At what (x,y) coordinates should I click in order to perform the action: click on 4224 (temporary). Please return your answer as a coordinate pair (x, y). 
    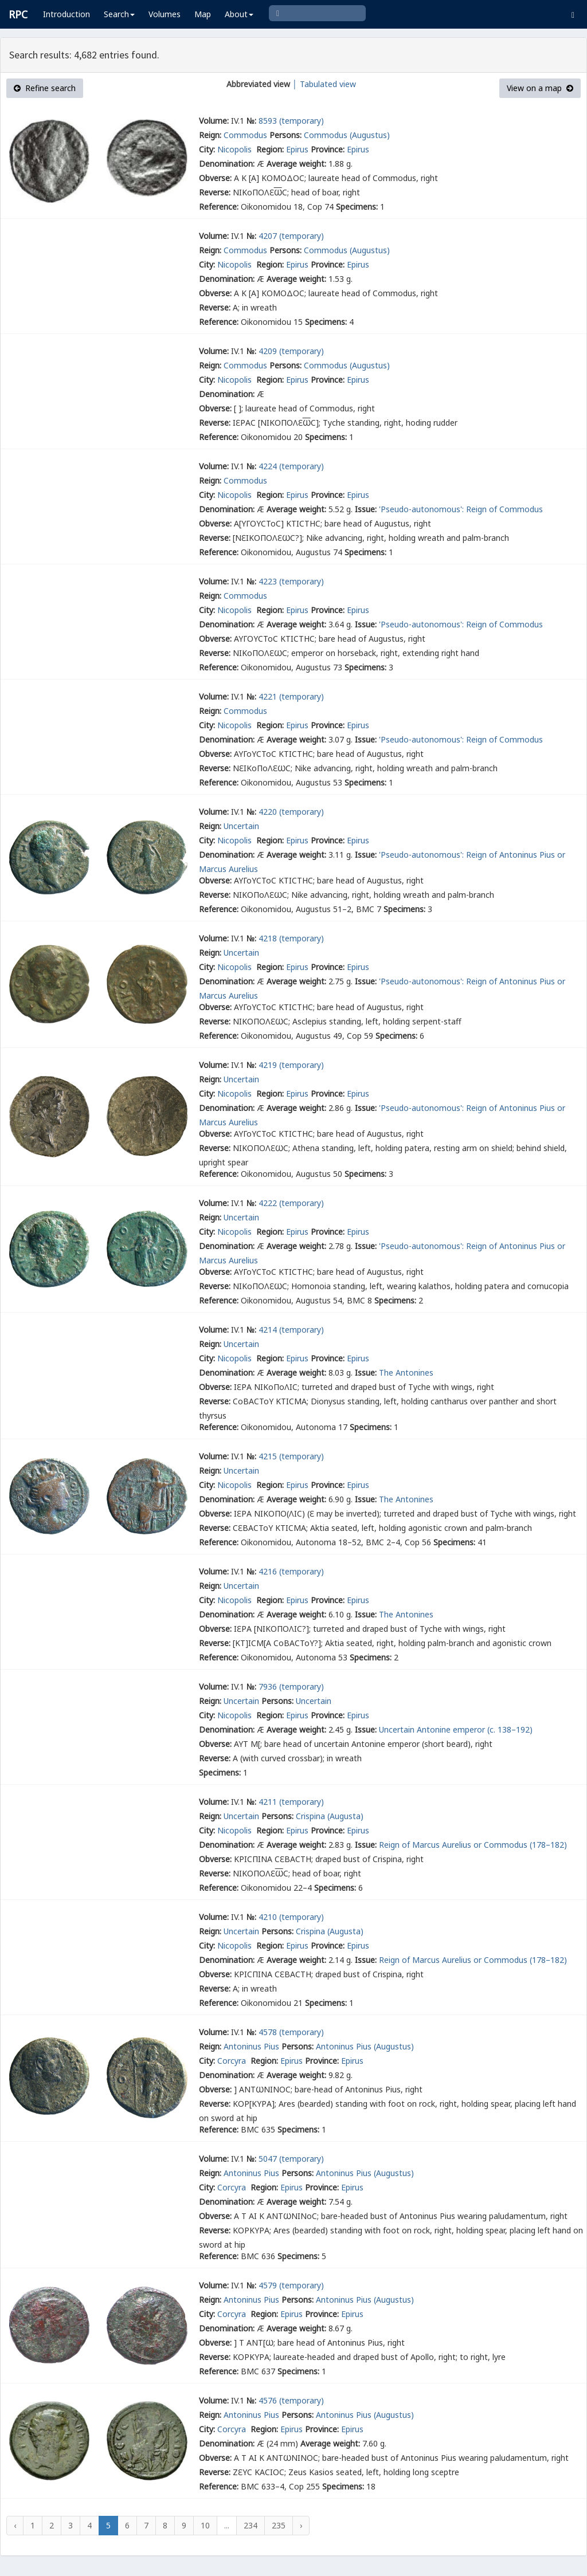
    Looking at the image, I should click on (291, 466).